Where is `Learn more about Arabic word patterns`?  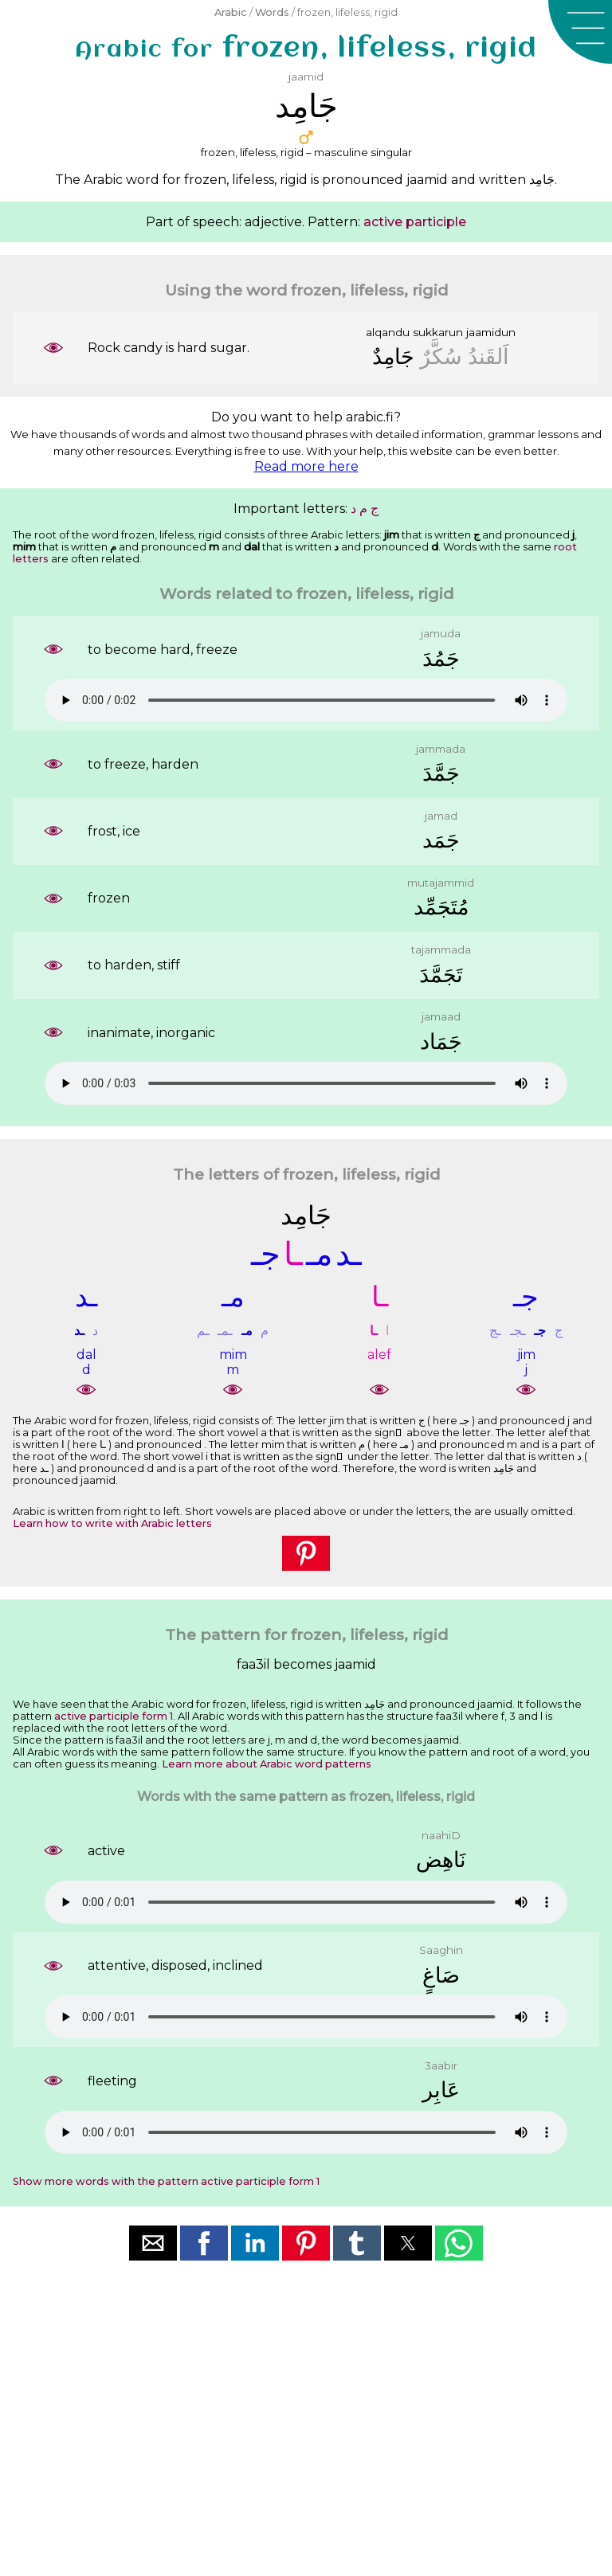 Learn more about Arabic word patterns is located at coordinates (266, 1764).